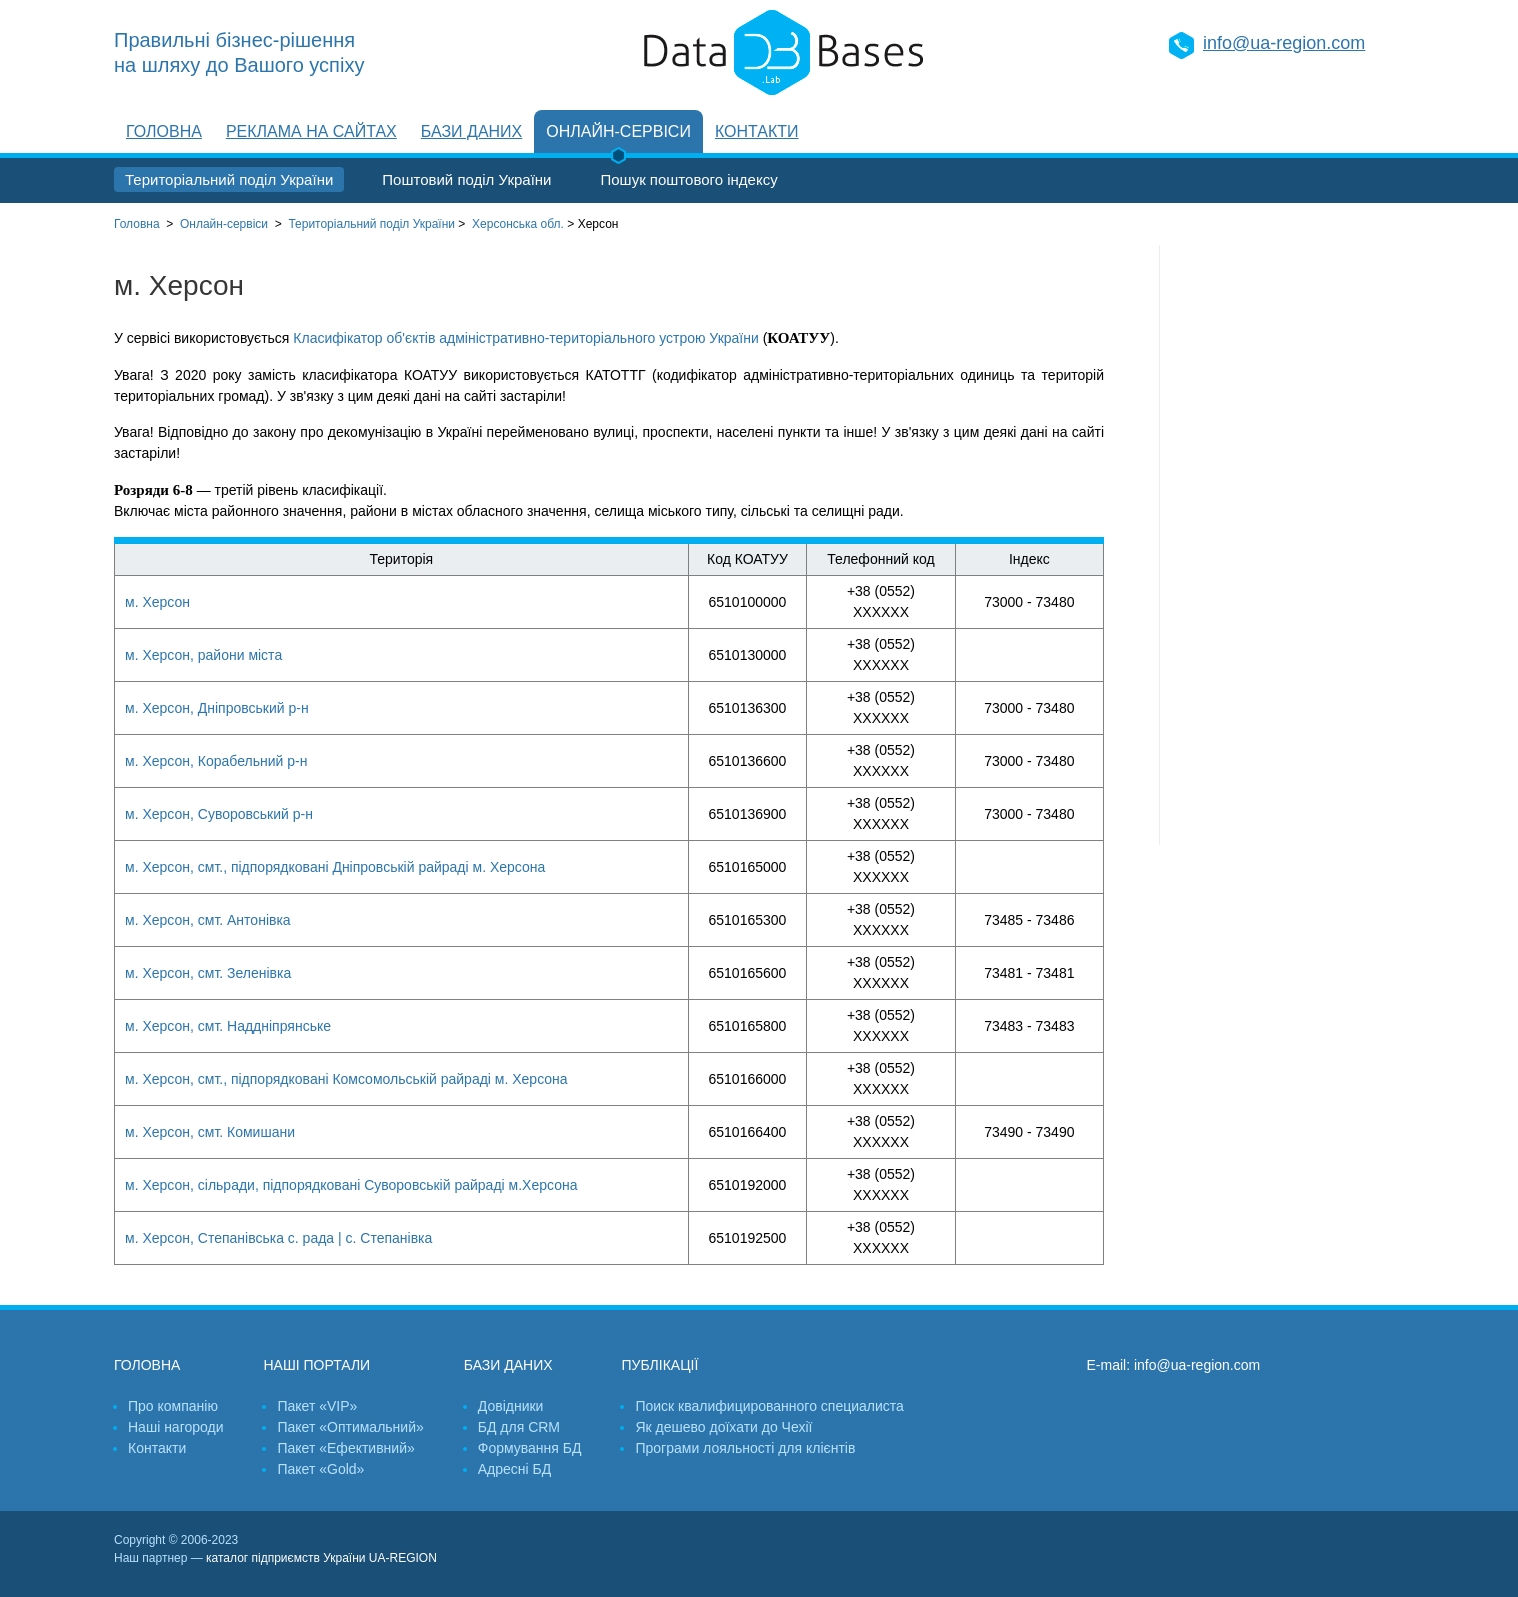  I want to click on Реклама на сайтах, so click(311, 131).